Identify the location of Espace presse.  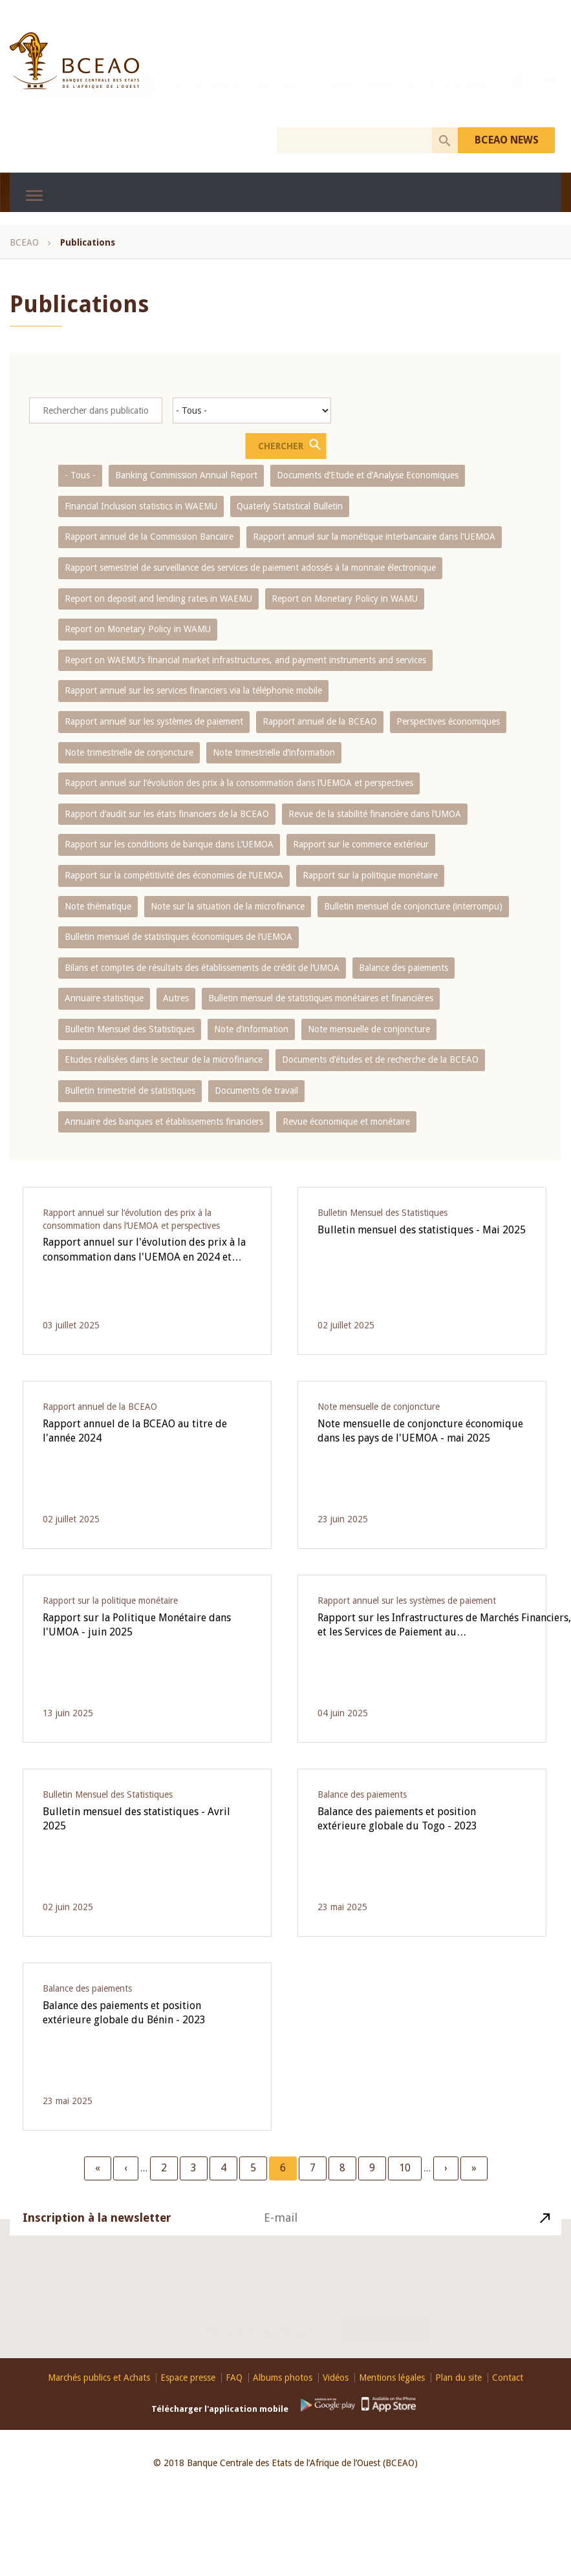
(187, 2378).